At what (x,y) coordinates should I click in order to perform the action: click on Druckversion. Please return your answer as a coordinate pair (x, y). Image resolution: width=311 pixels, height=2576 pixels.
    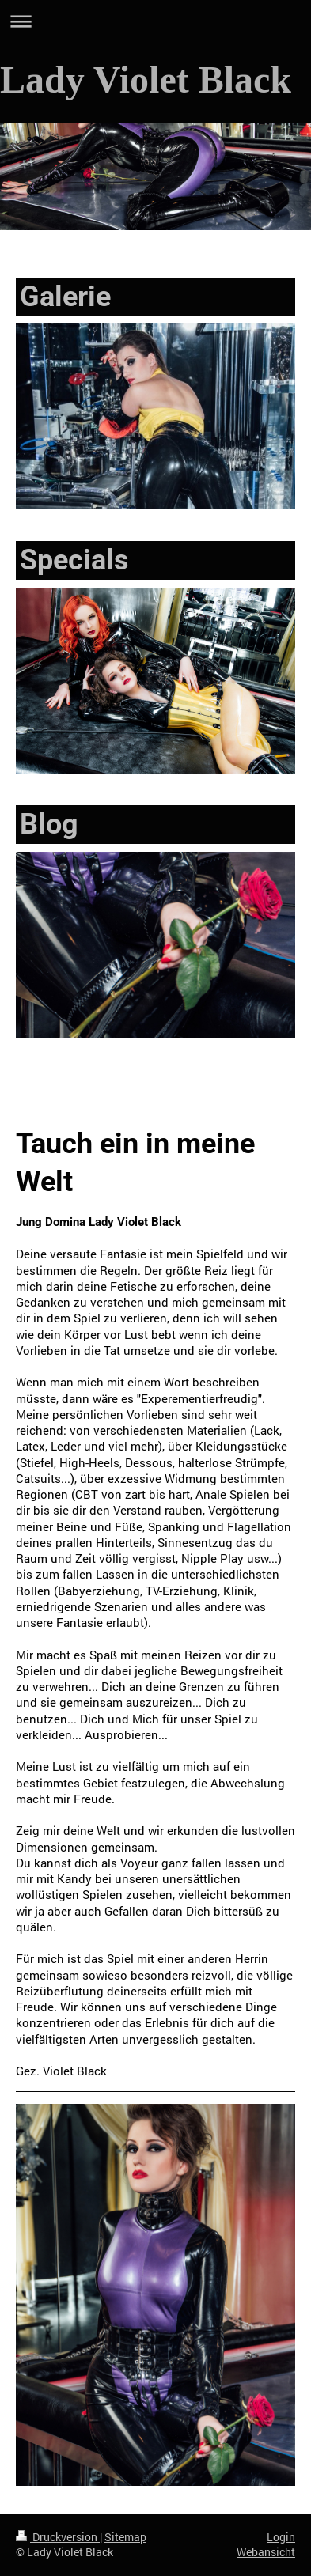
    Looking at the image, I should click on (58, 2536).